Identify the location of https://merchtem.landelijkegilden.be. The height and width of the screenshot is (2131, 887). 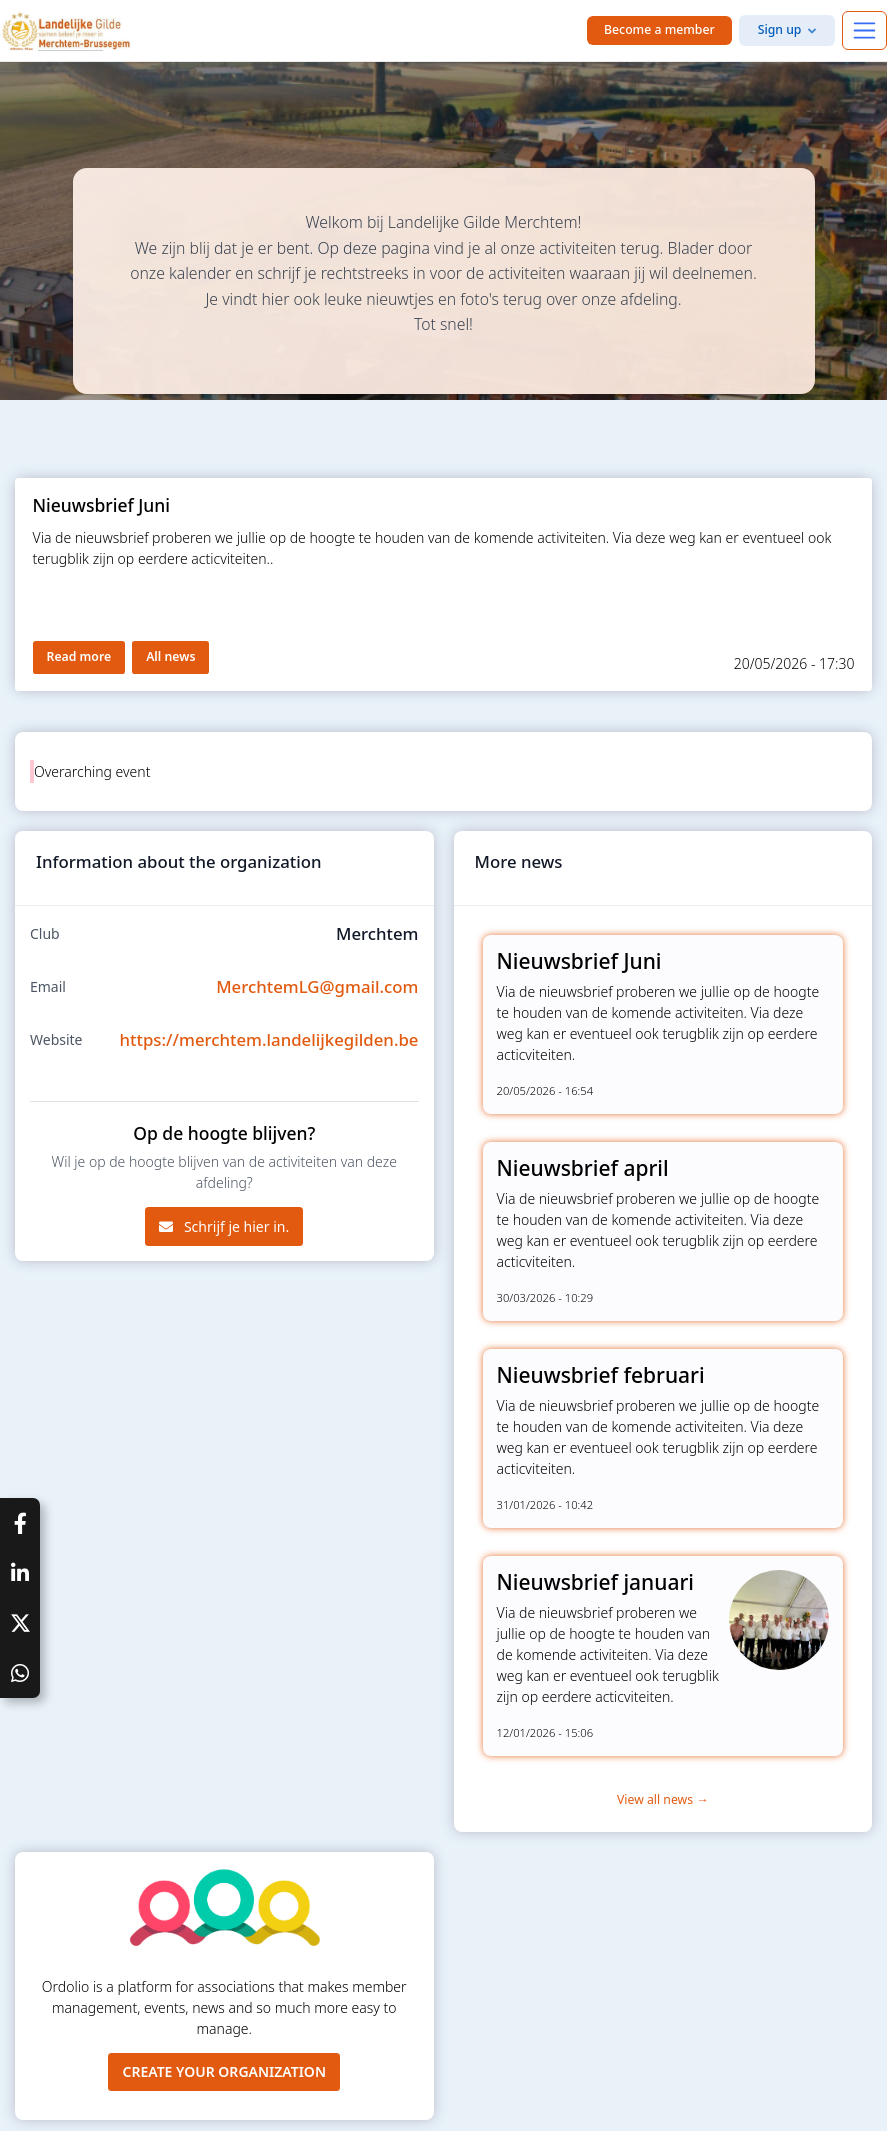
(269, 1039).